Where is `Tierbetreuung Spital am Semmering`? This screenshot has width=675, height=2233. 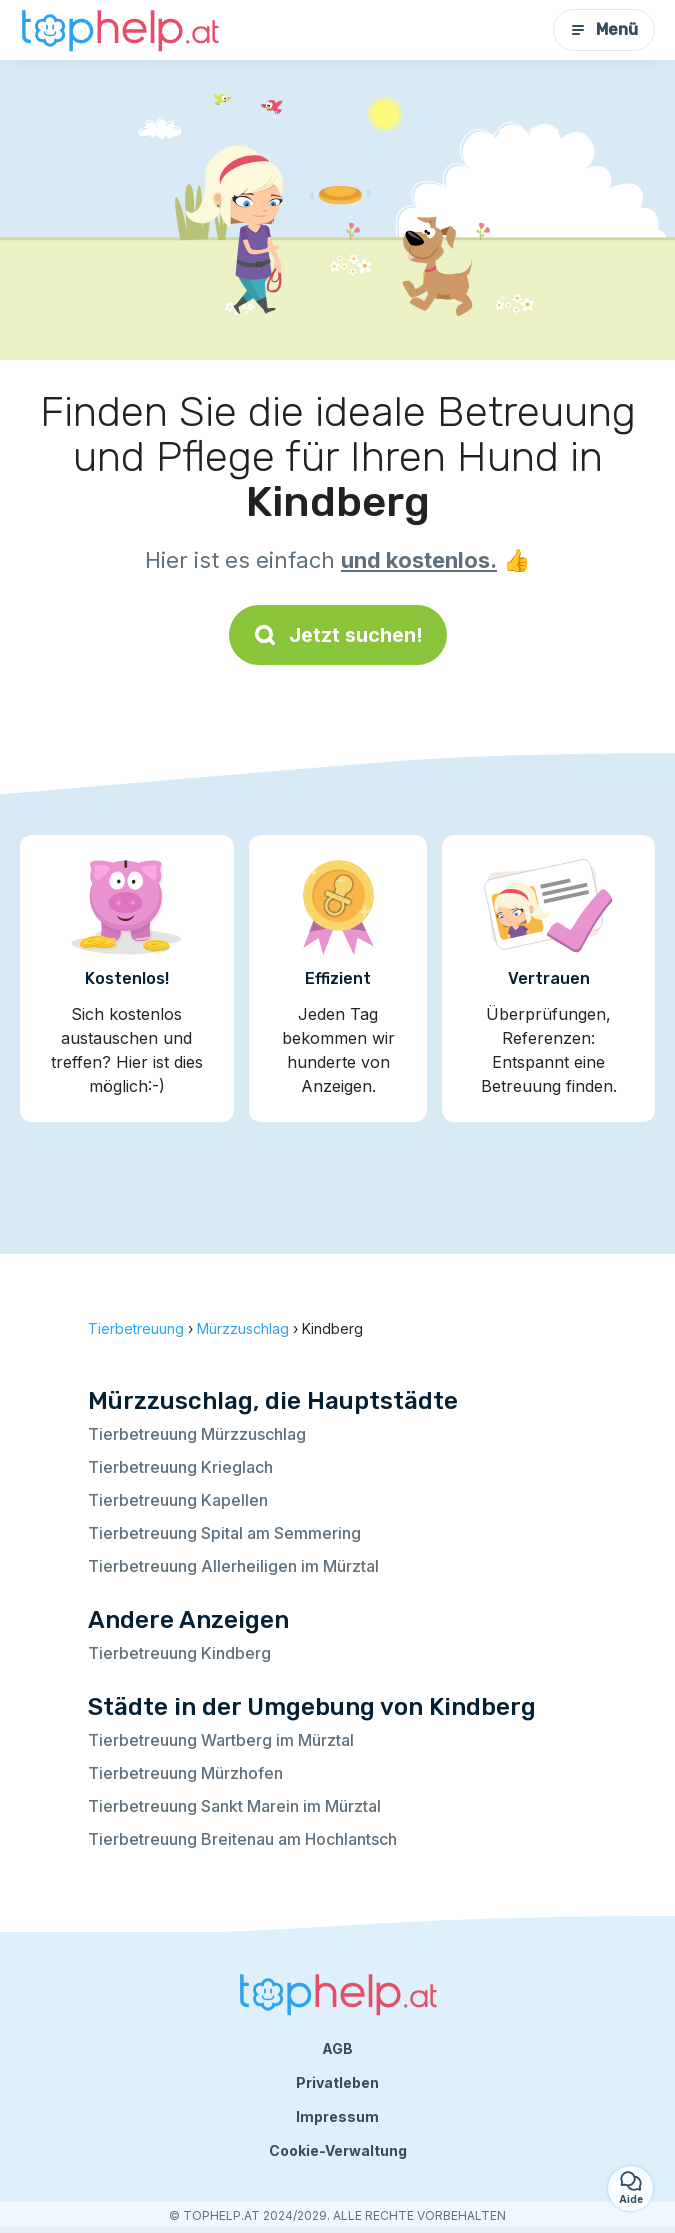 Tierbetreuung Spital am Semmering is located at coordinates (224, 1533).